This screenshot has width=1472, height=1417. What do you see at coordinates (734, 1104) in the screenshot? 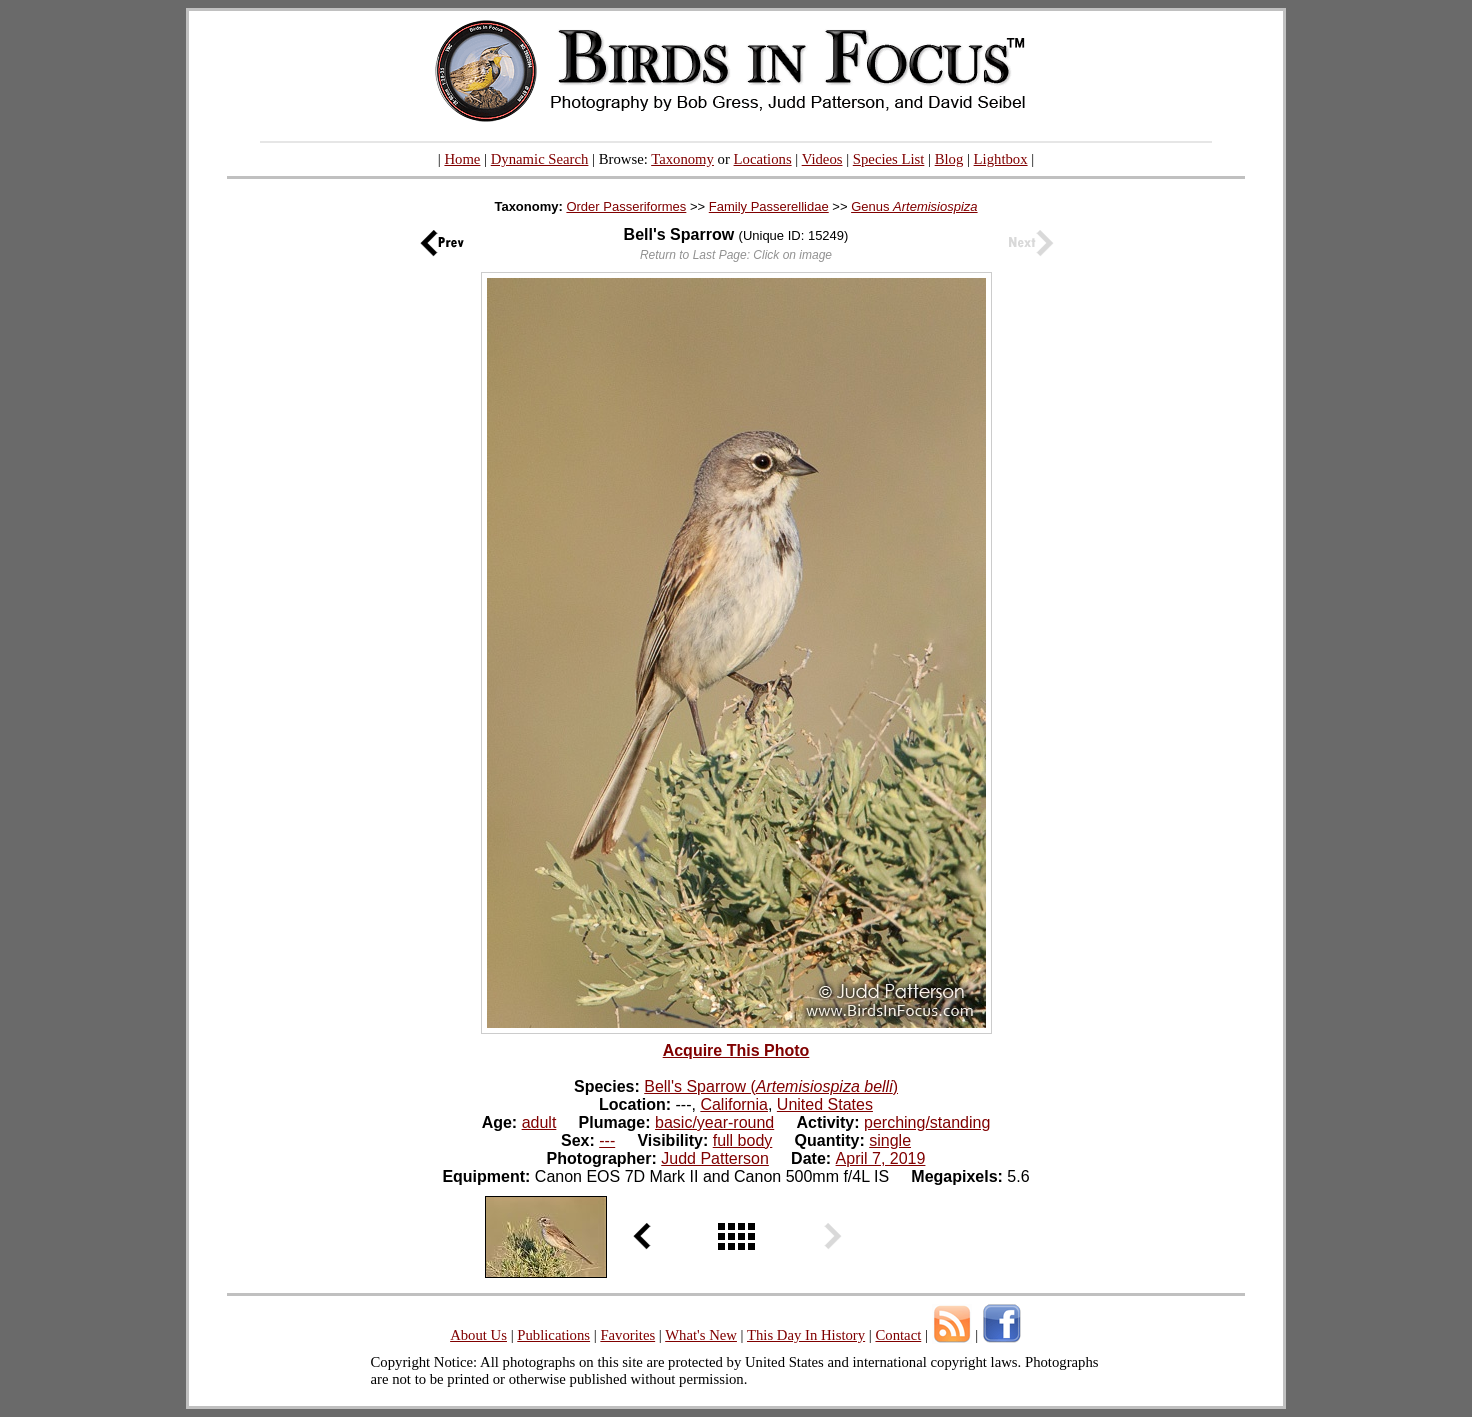
I see `California` at bounding box center [734, 1104].